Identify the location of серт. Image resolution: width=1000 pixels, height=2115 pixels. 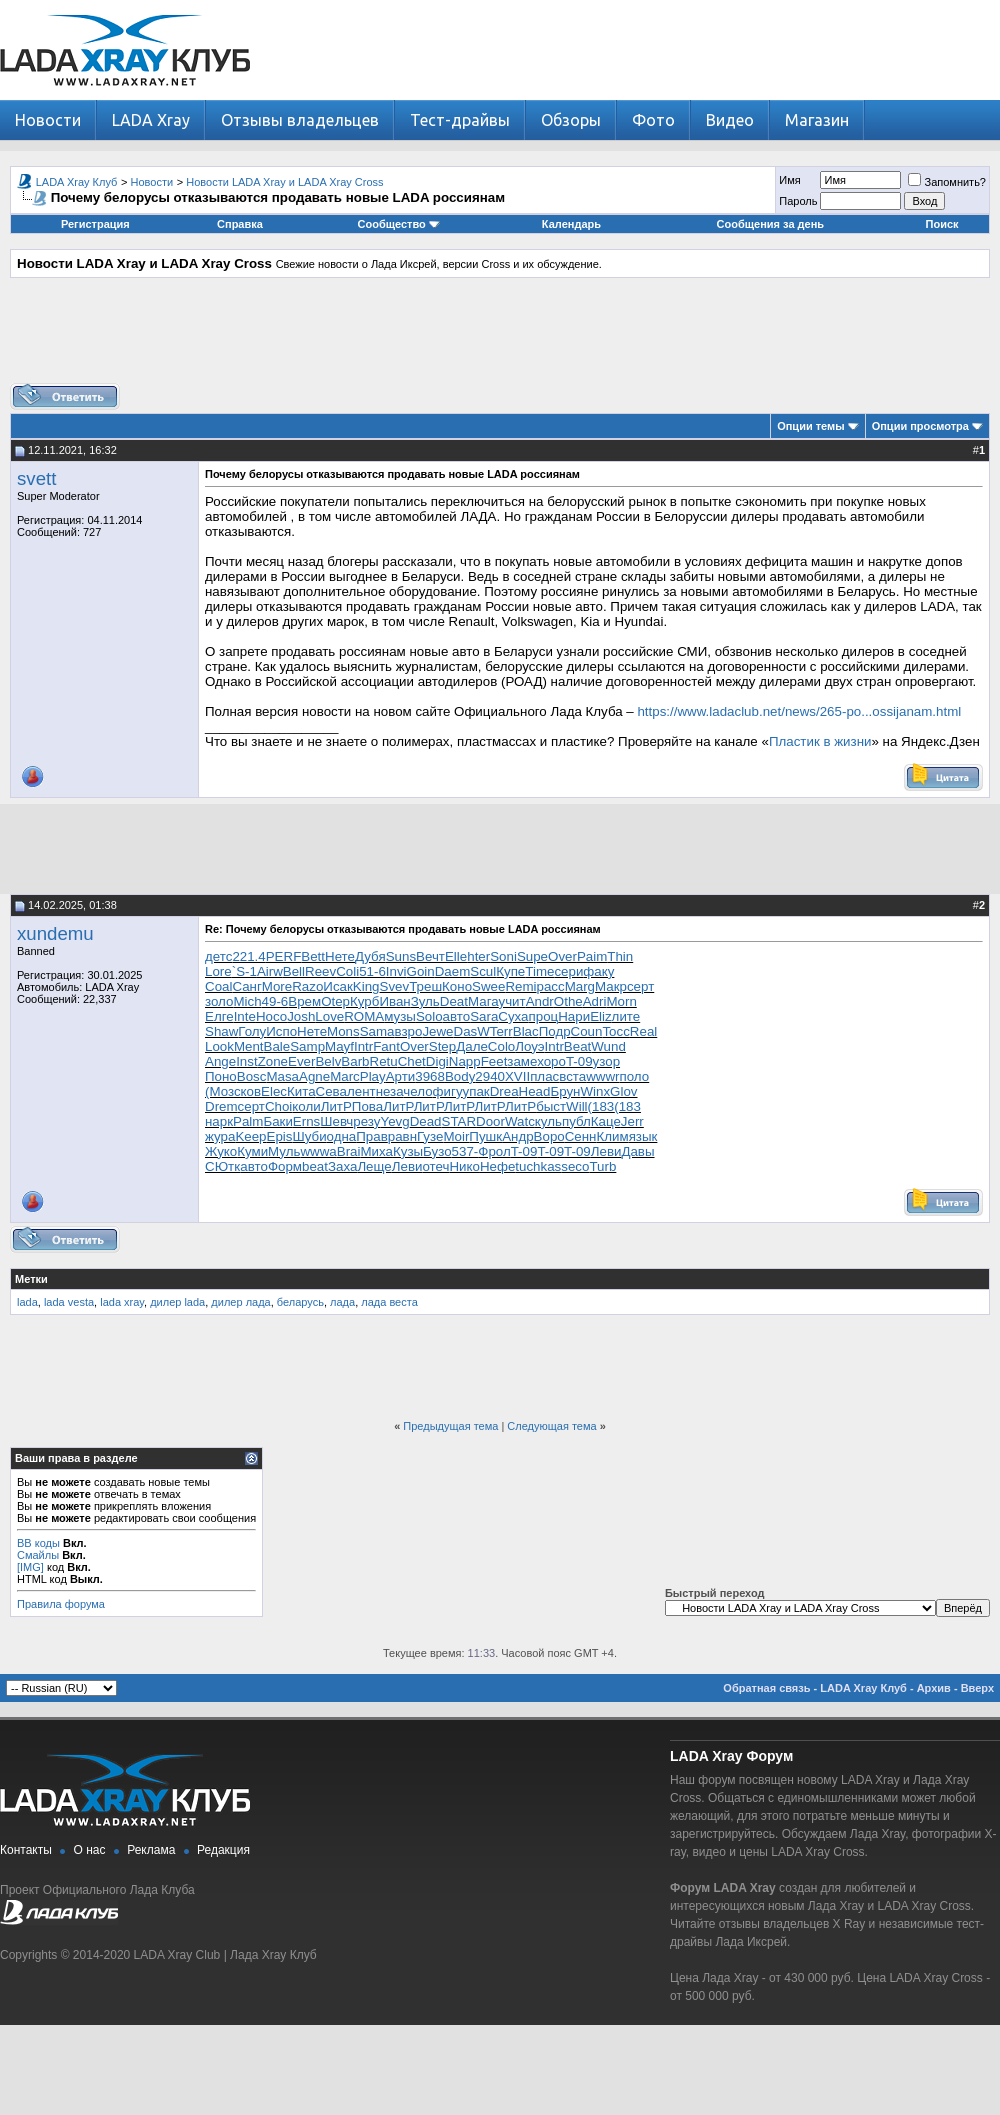
(640, 986).